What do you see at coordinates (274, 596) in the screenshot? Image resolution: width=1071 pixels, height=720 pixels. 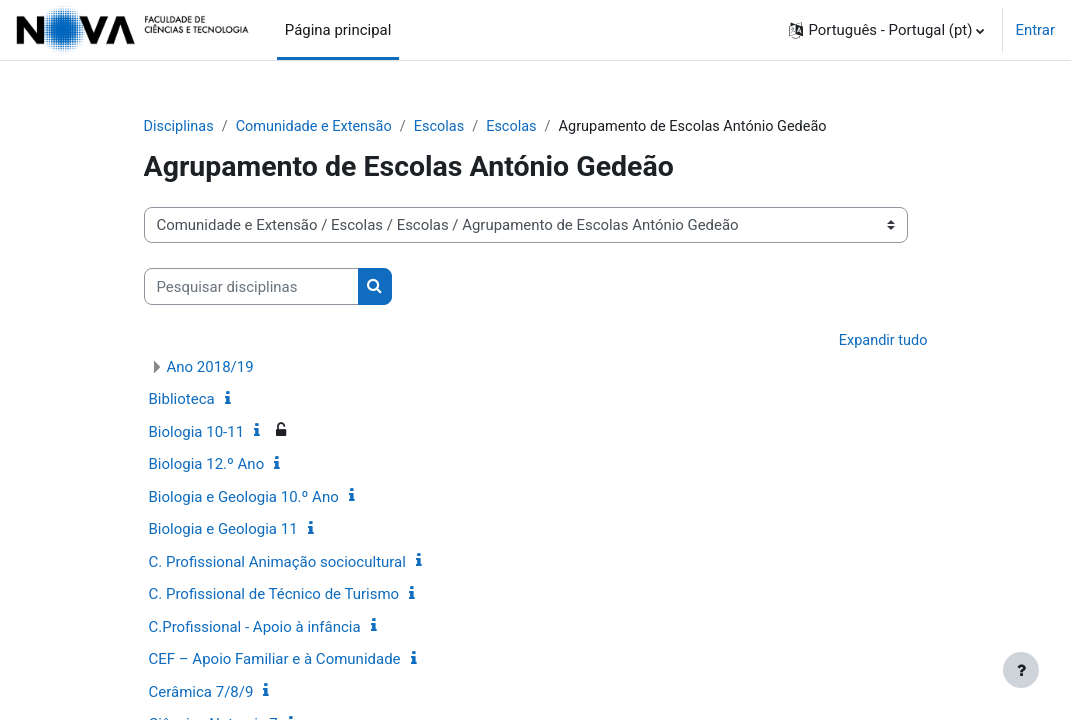 I see `C. Profissional de Técnico de Turismo` at bounding box center [274, 596].